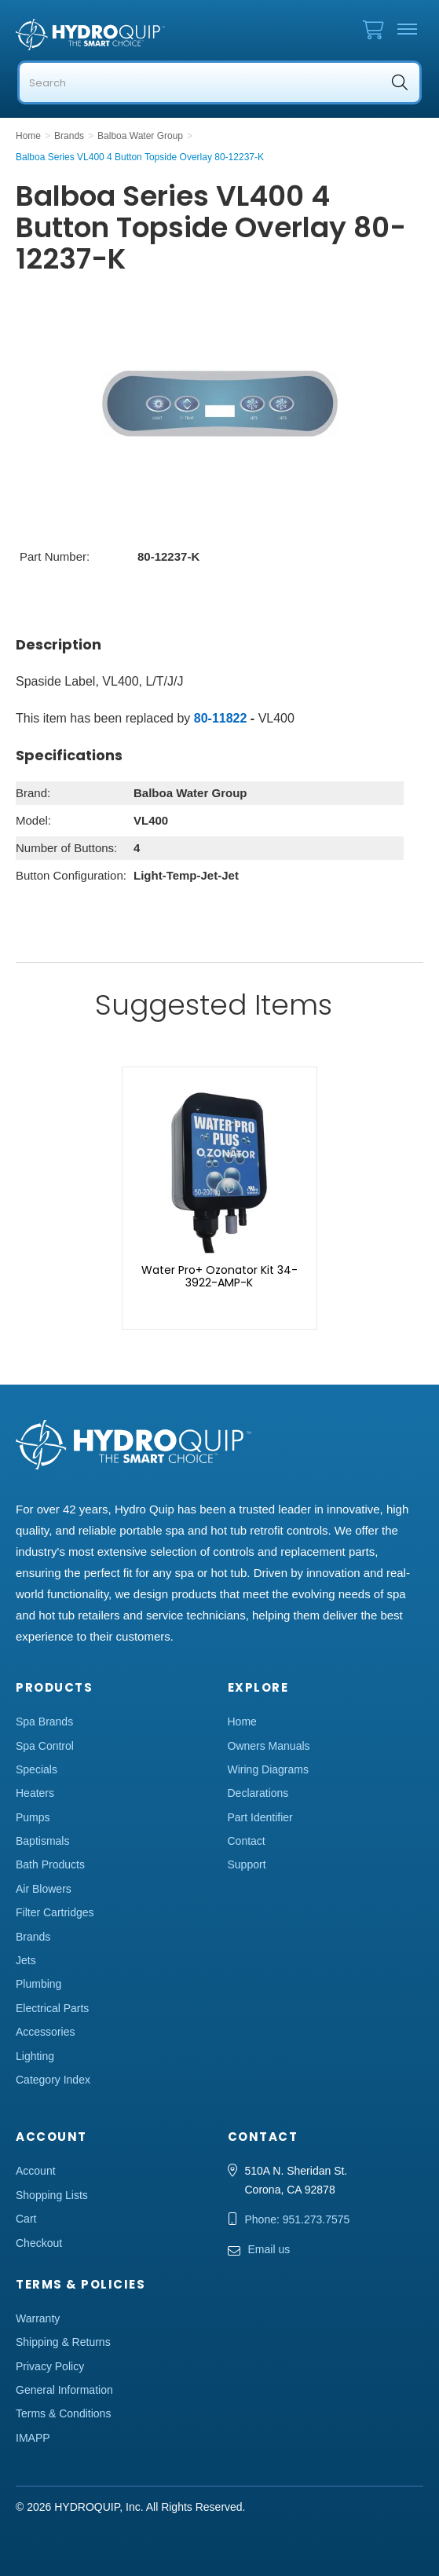 The width and height of the screenshot is (439, 2576). Describe the element at coordinates (38, 2318) in the screenshot. I see `Warranty` at that location.